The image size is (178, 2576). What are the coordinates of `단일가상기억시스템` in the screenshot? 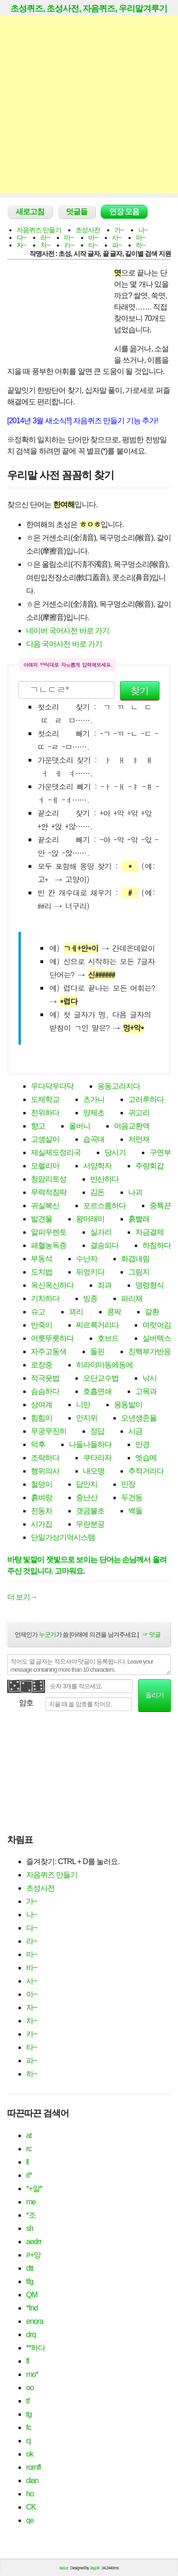 It's located at (63, 1537).